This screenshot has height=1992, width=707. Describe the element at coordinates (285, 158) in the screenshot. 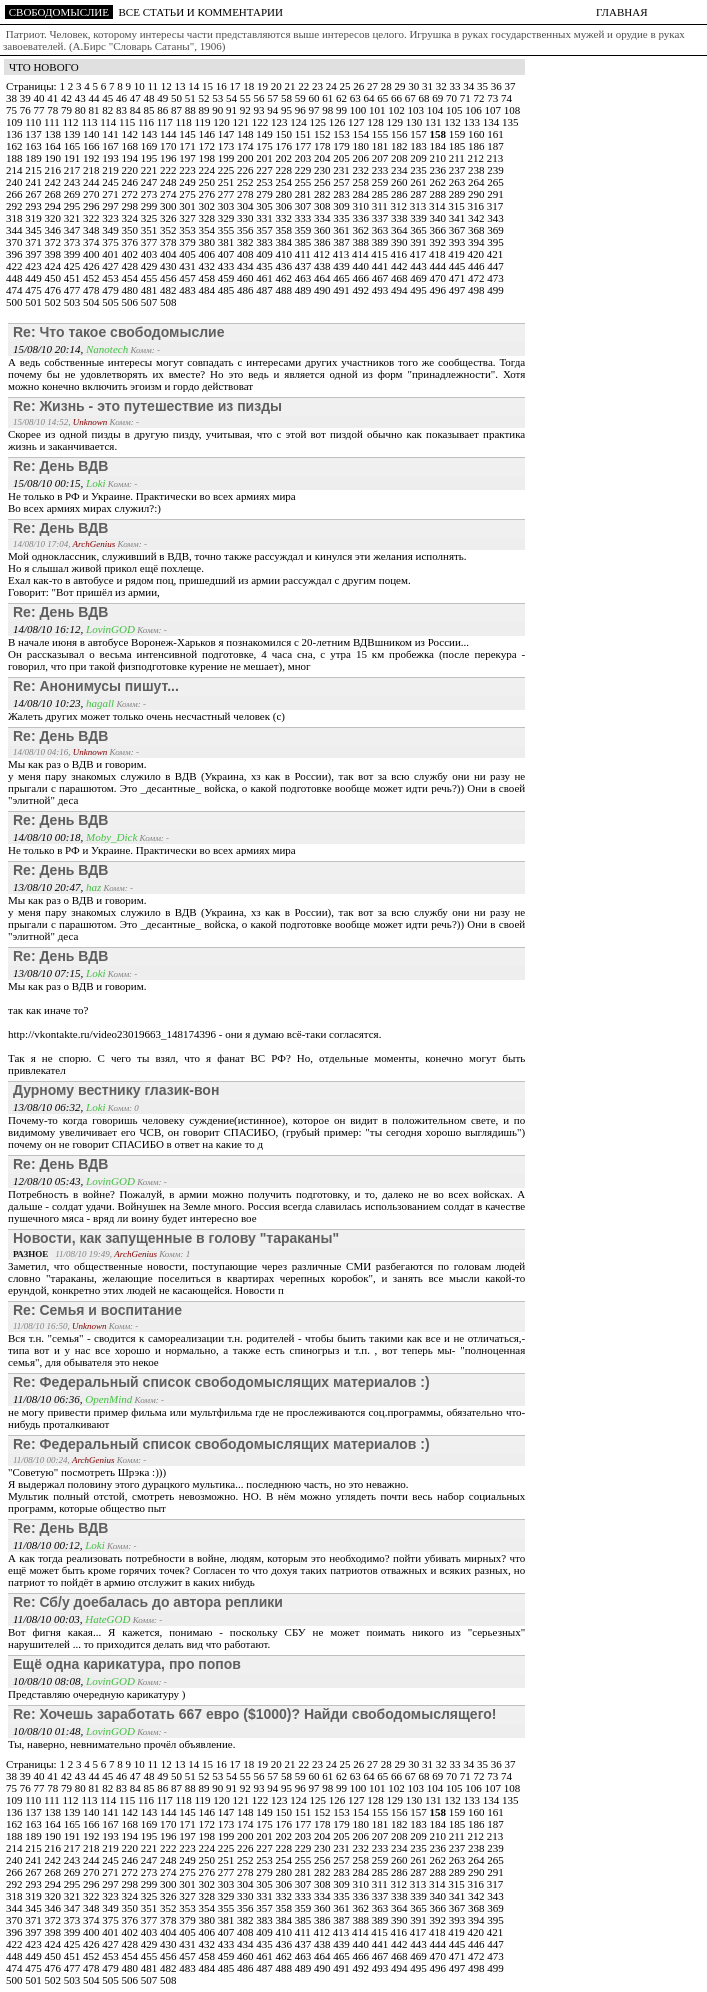

I see `202` at that location.